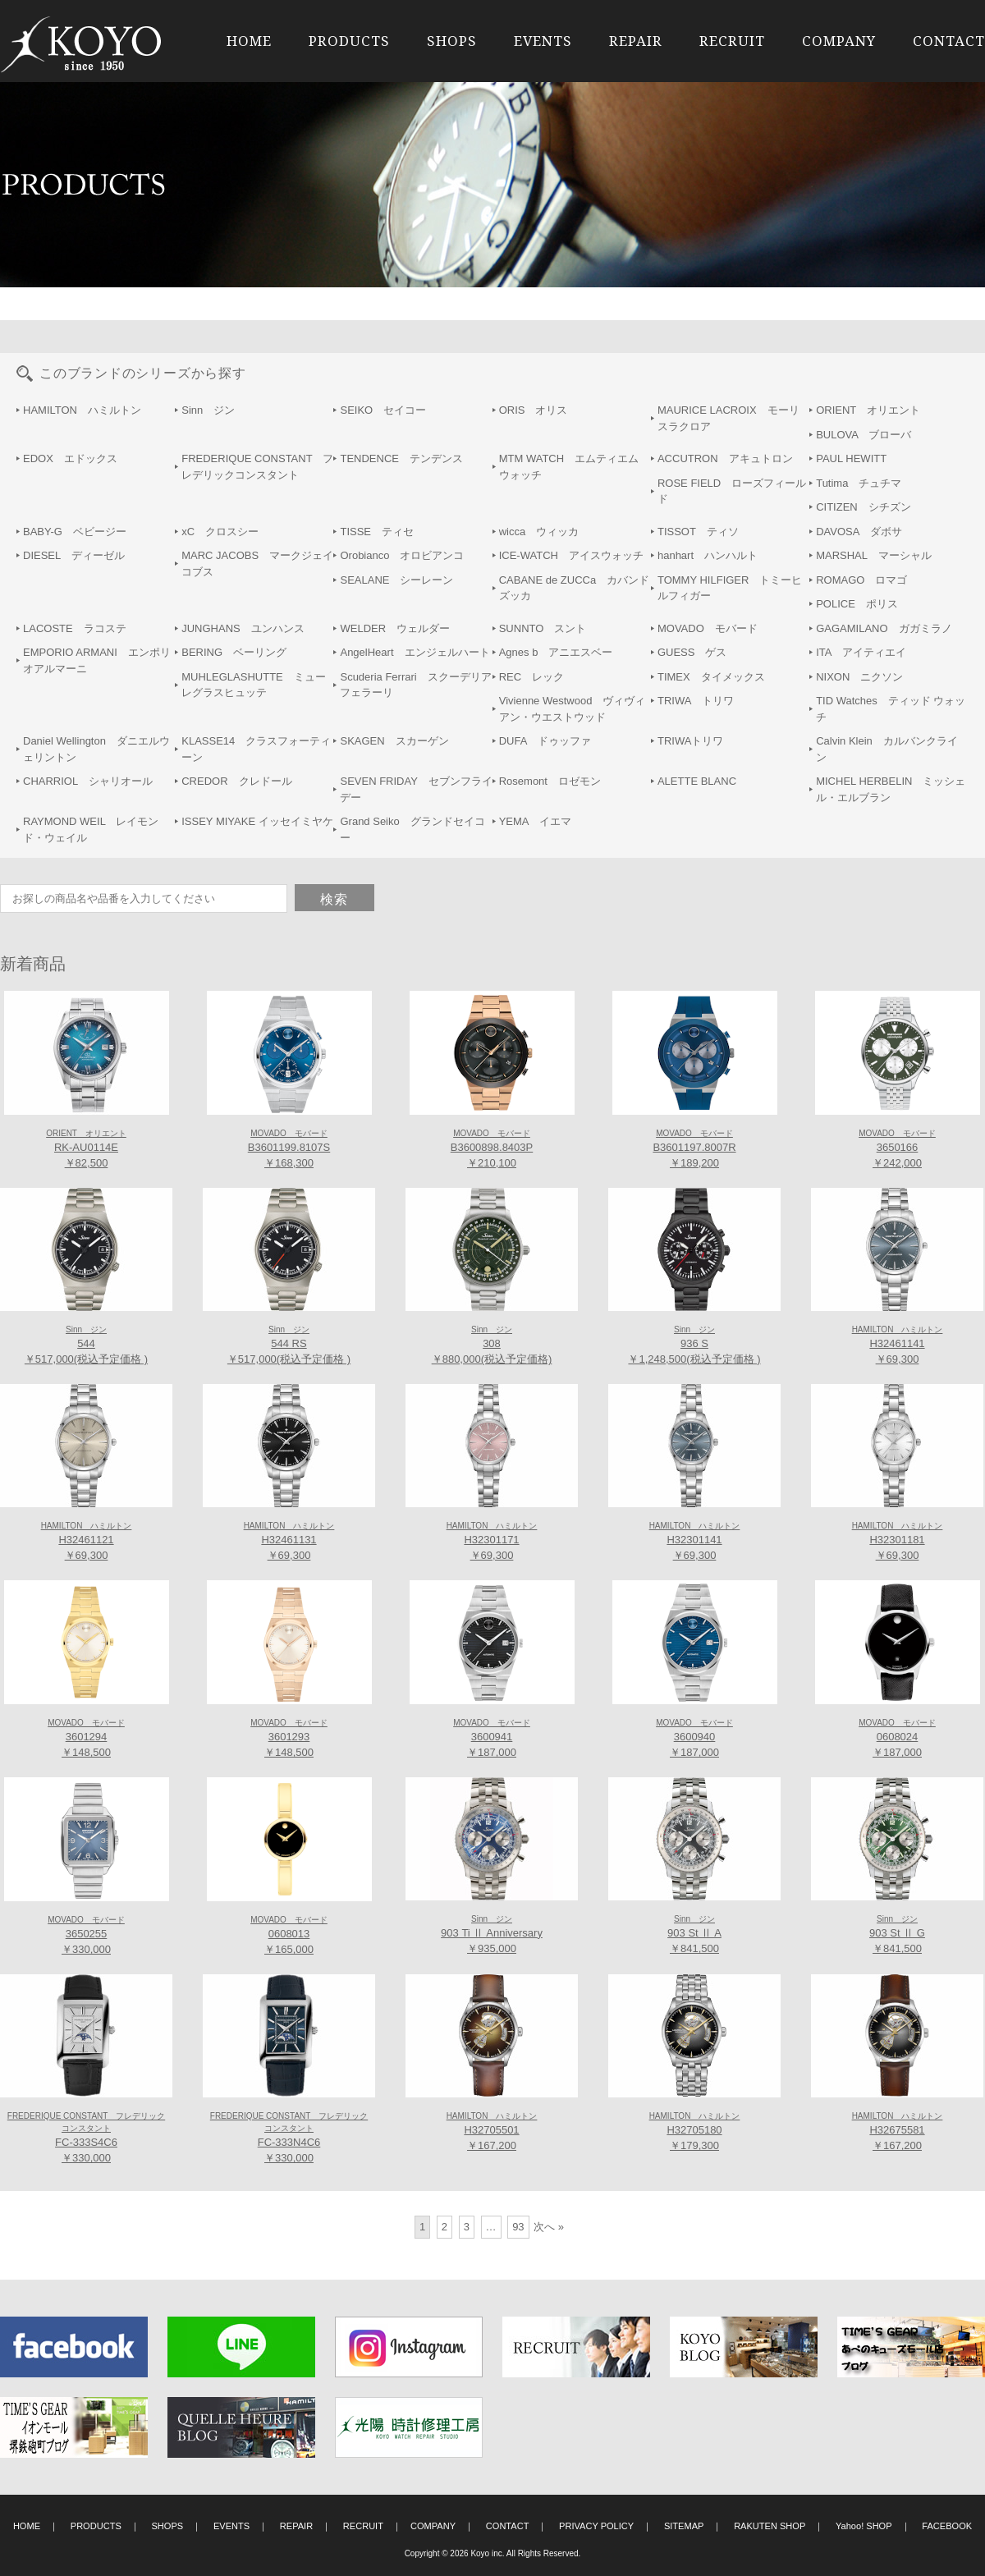  Describe the element at coordinates (711, 677) in the screenshot. I see `TIMEX タイメックス` at that location.